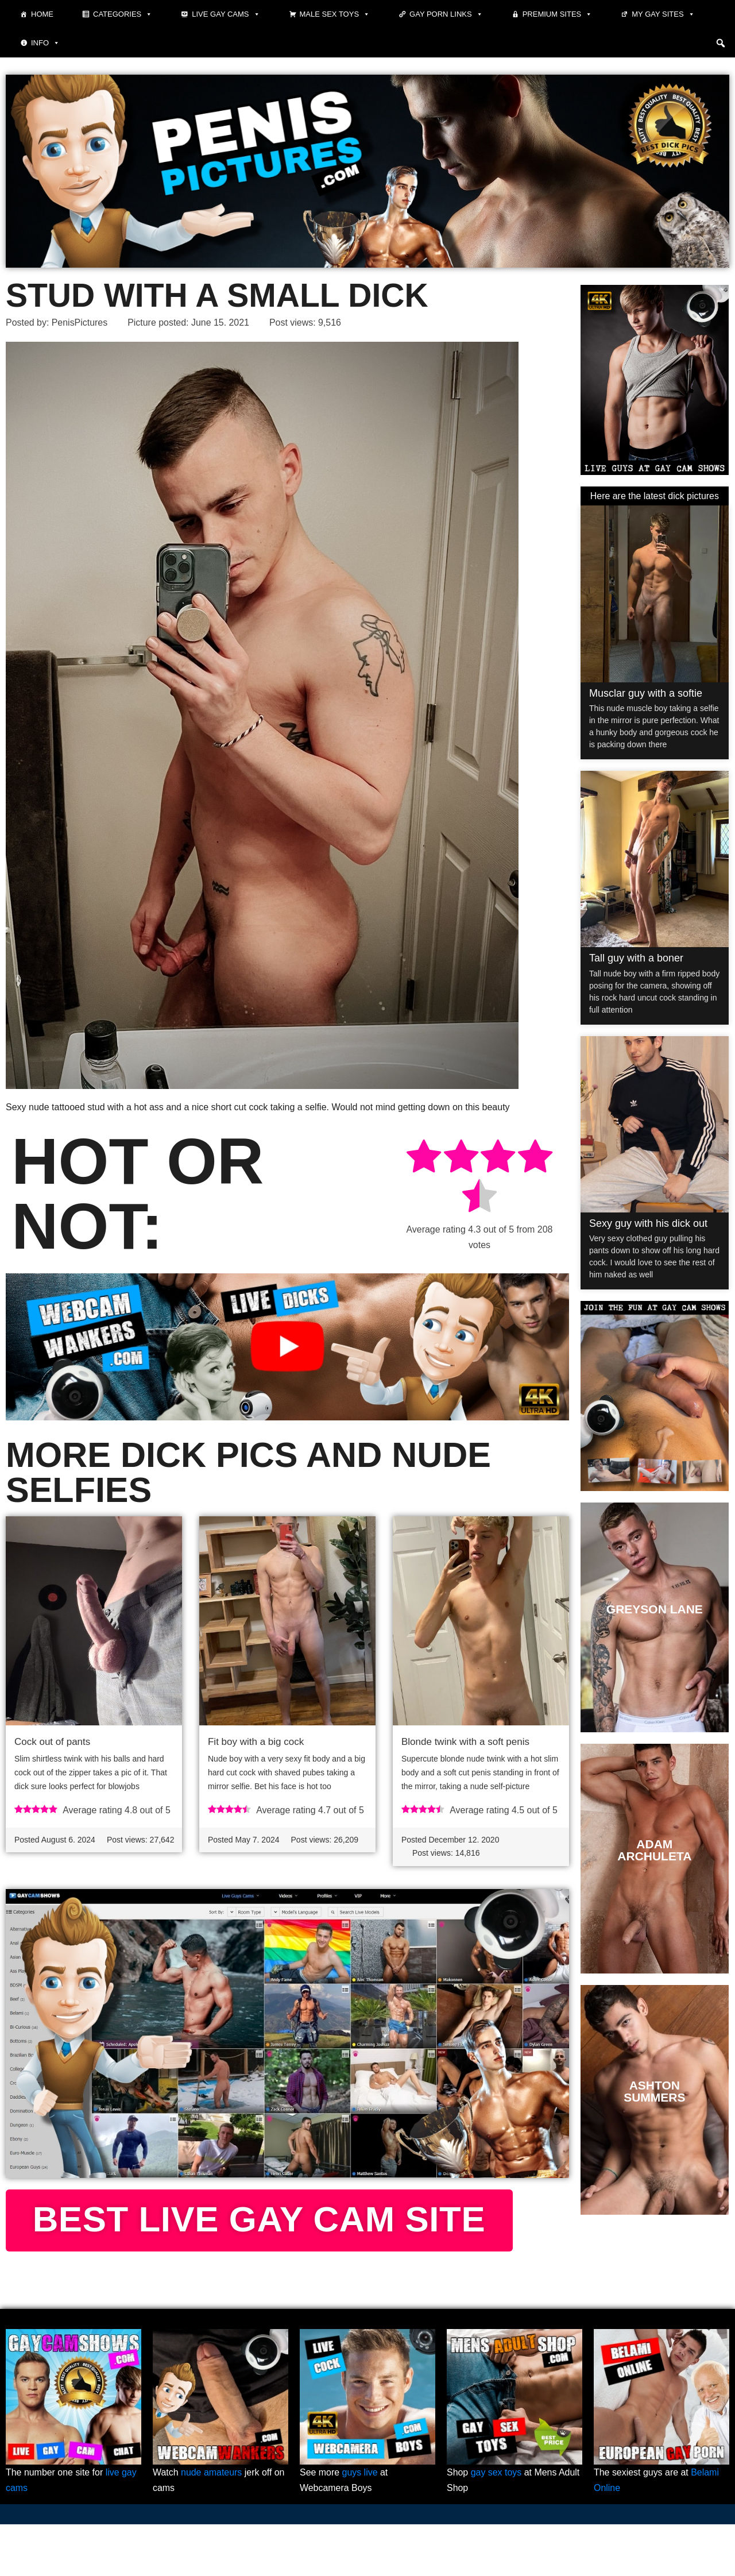  Describe the element at coordinates (636, 958) in the screenshot. I see `Tall guy with a boner` at that location.